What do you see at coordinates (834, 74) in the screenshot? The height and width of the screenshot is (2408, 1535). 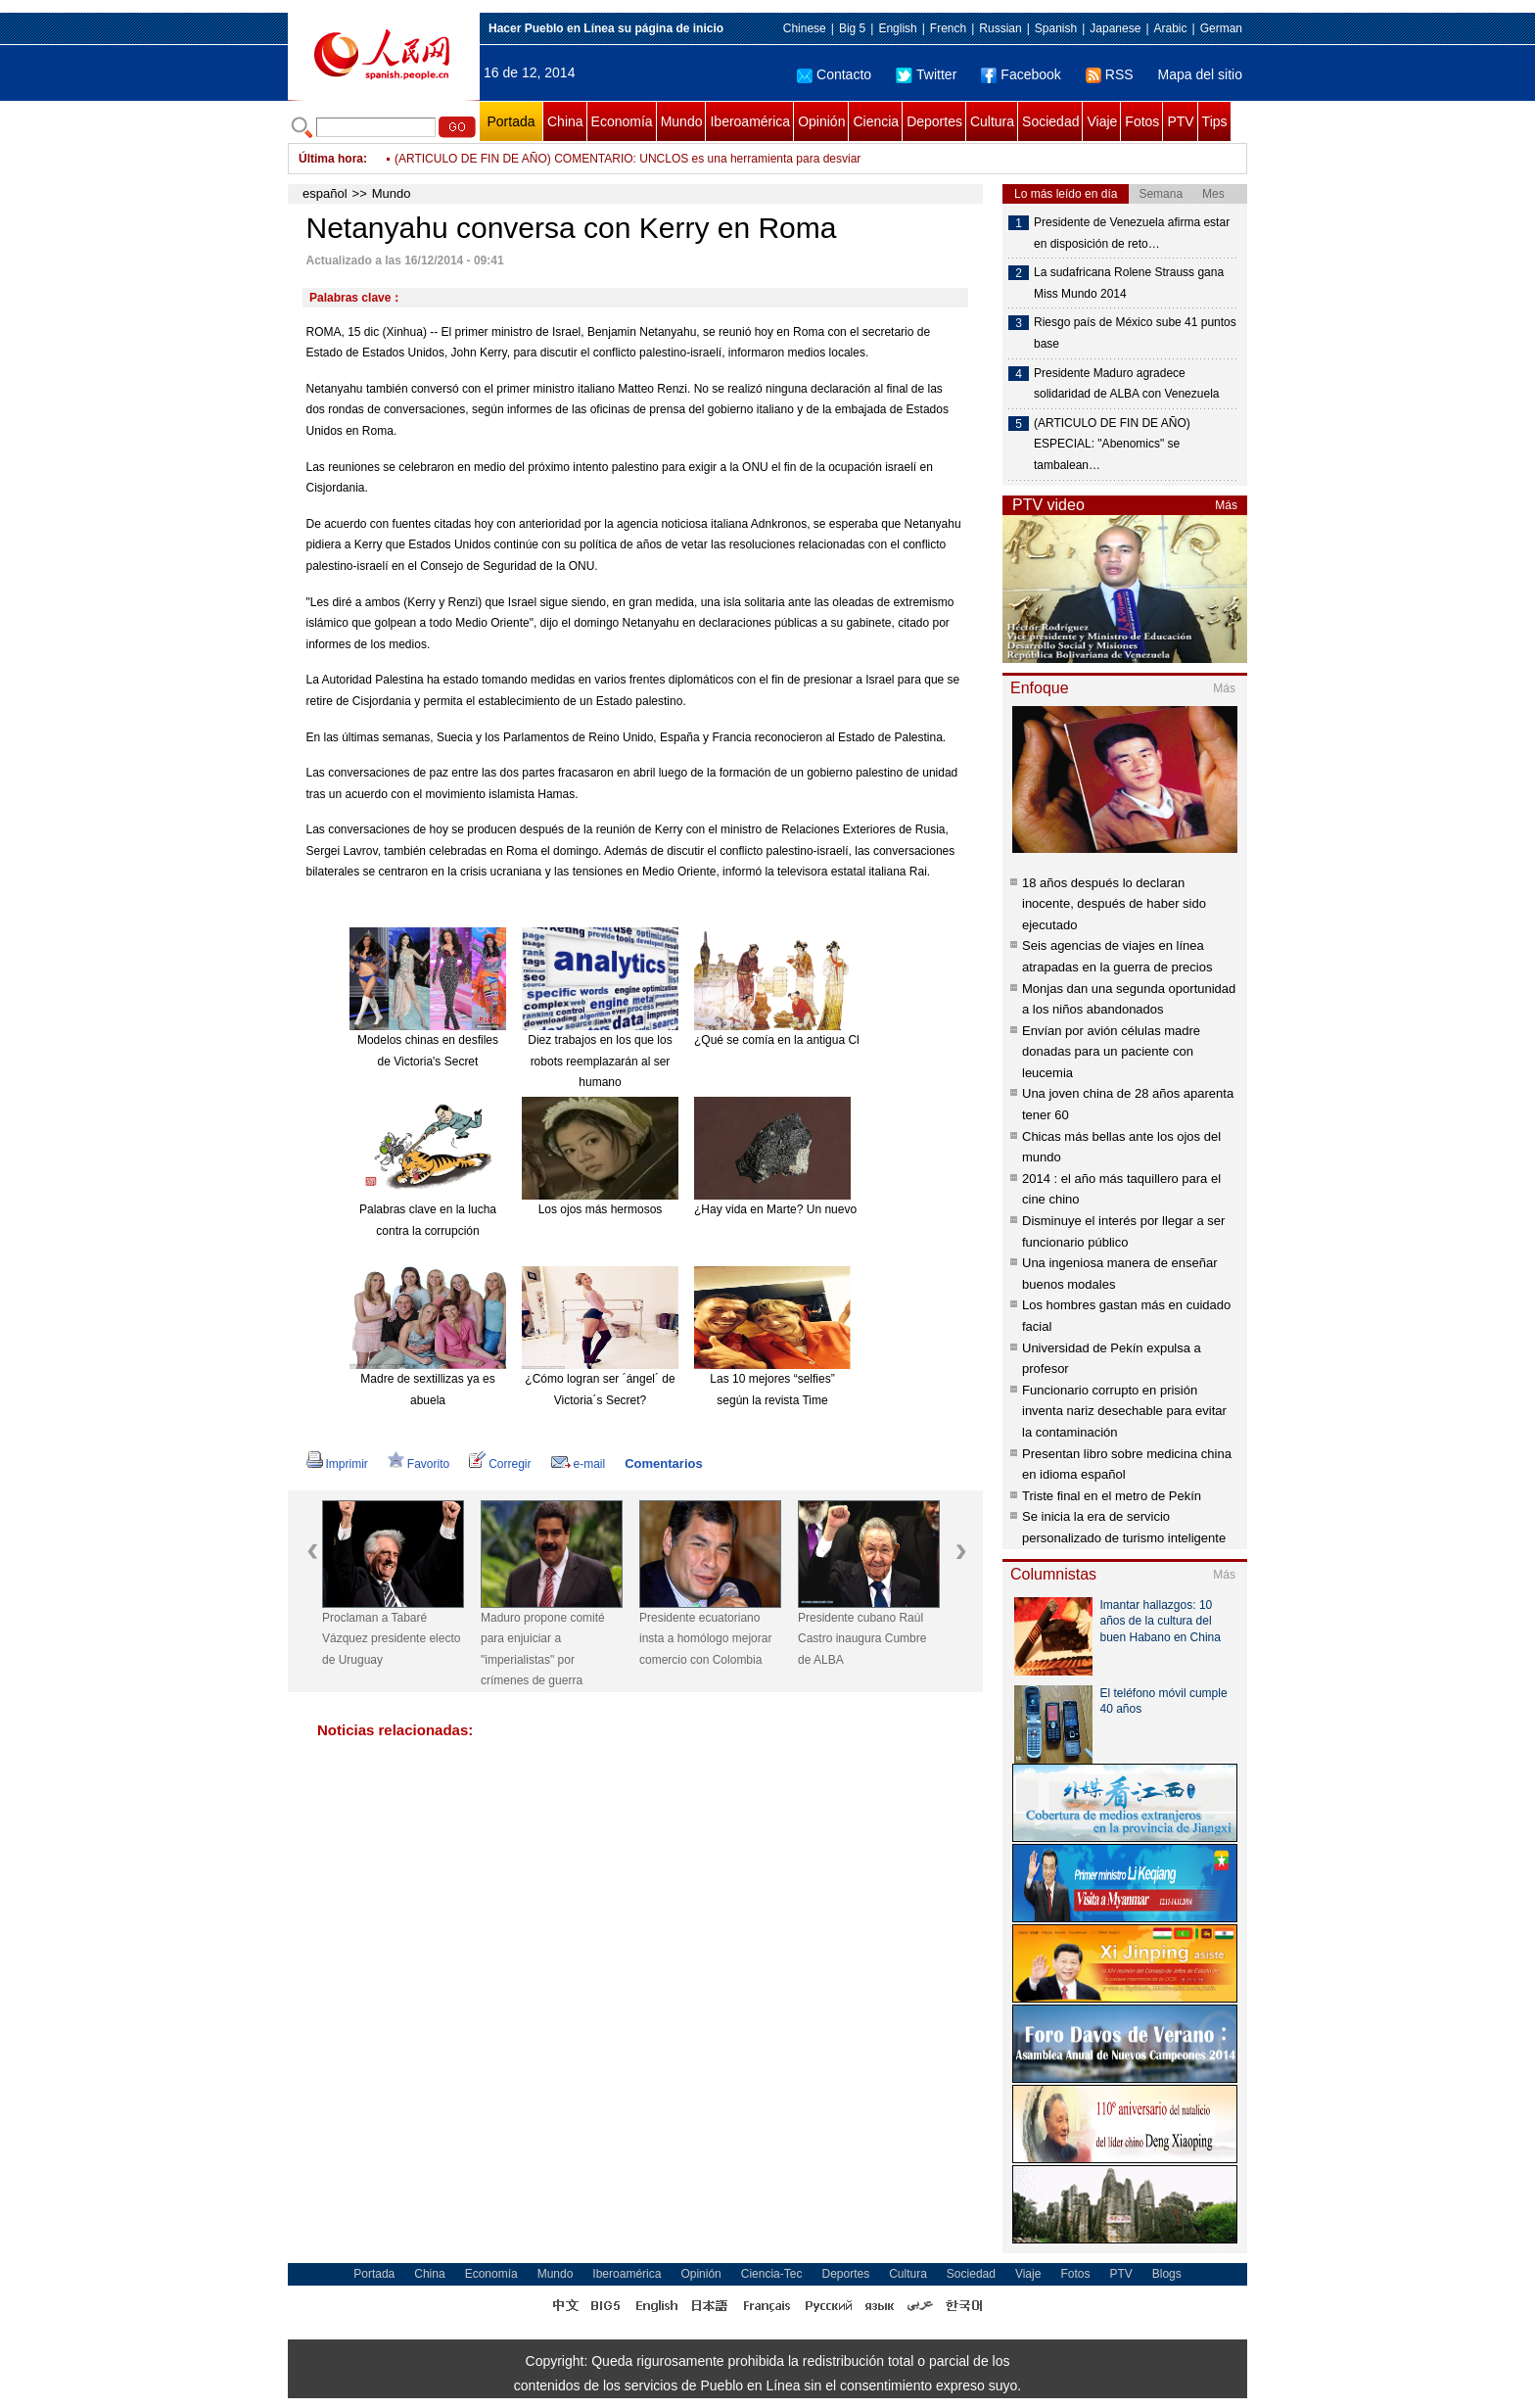 I see `Contacto` at bounding box center [834, 74].